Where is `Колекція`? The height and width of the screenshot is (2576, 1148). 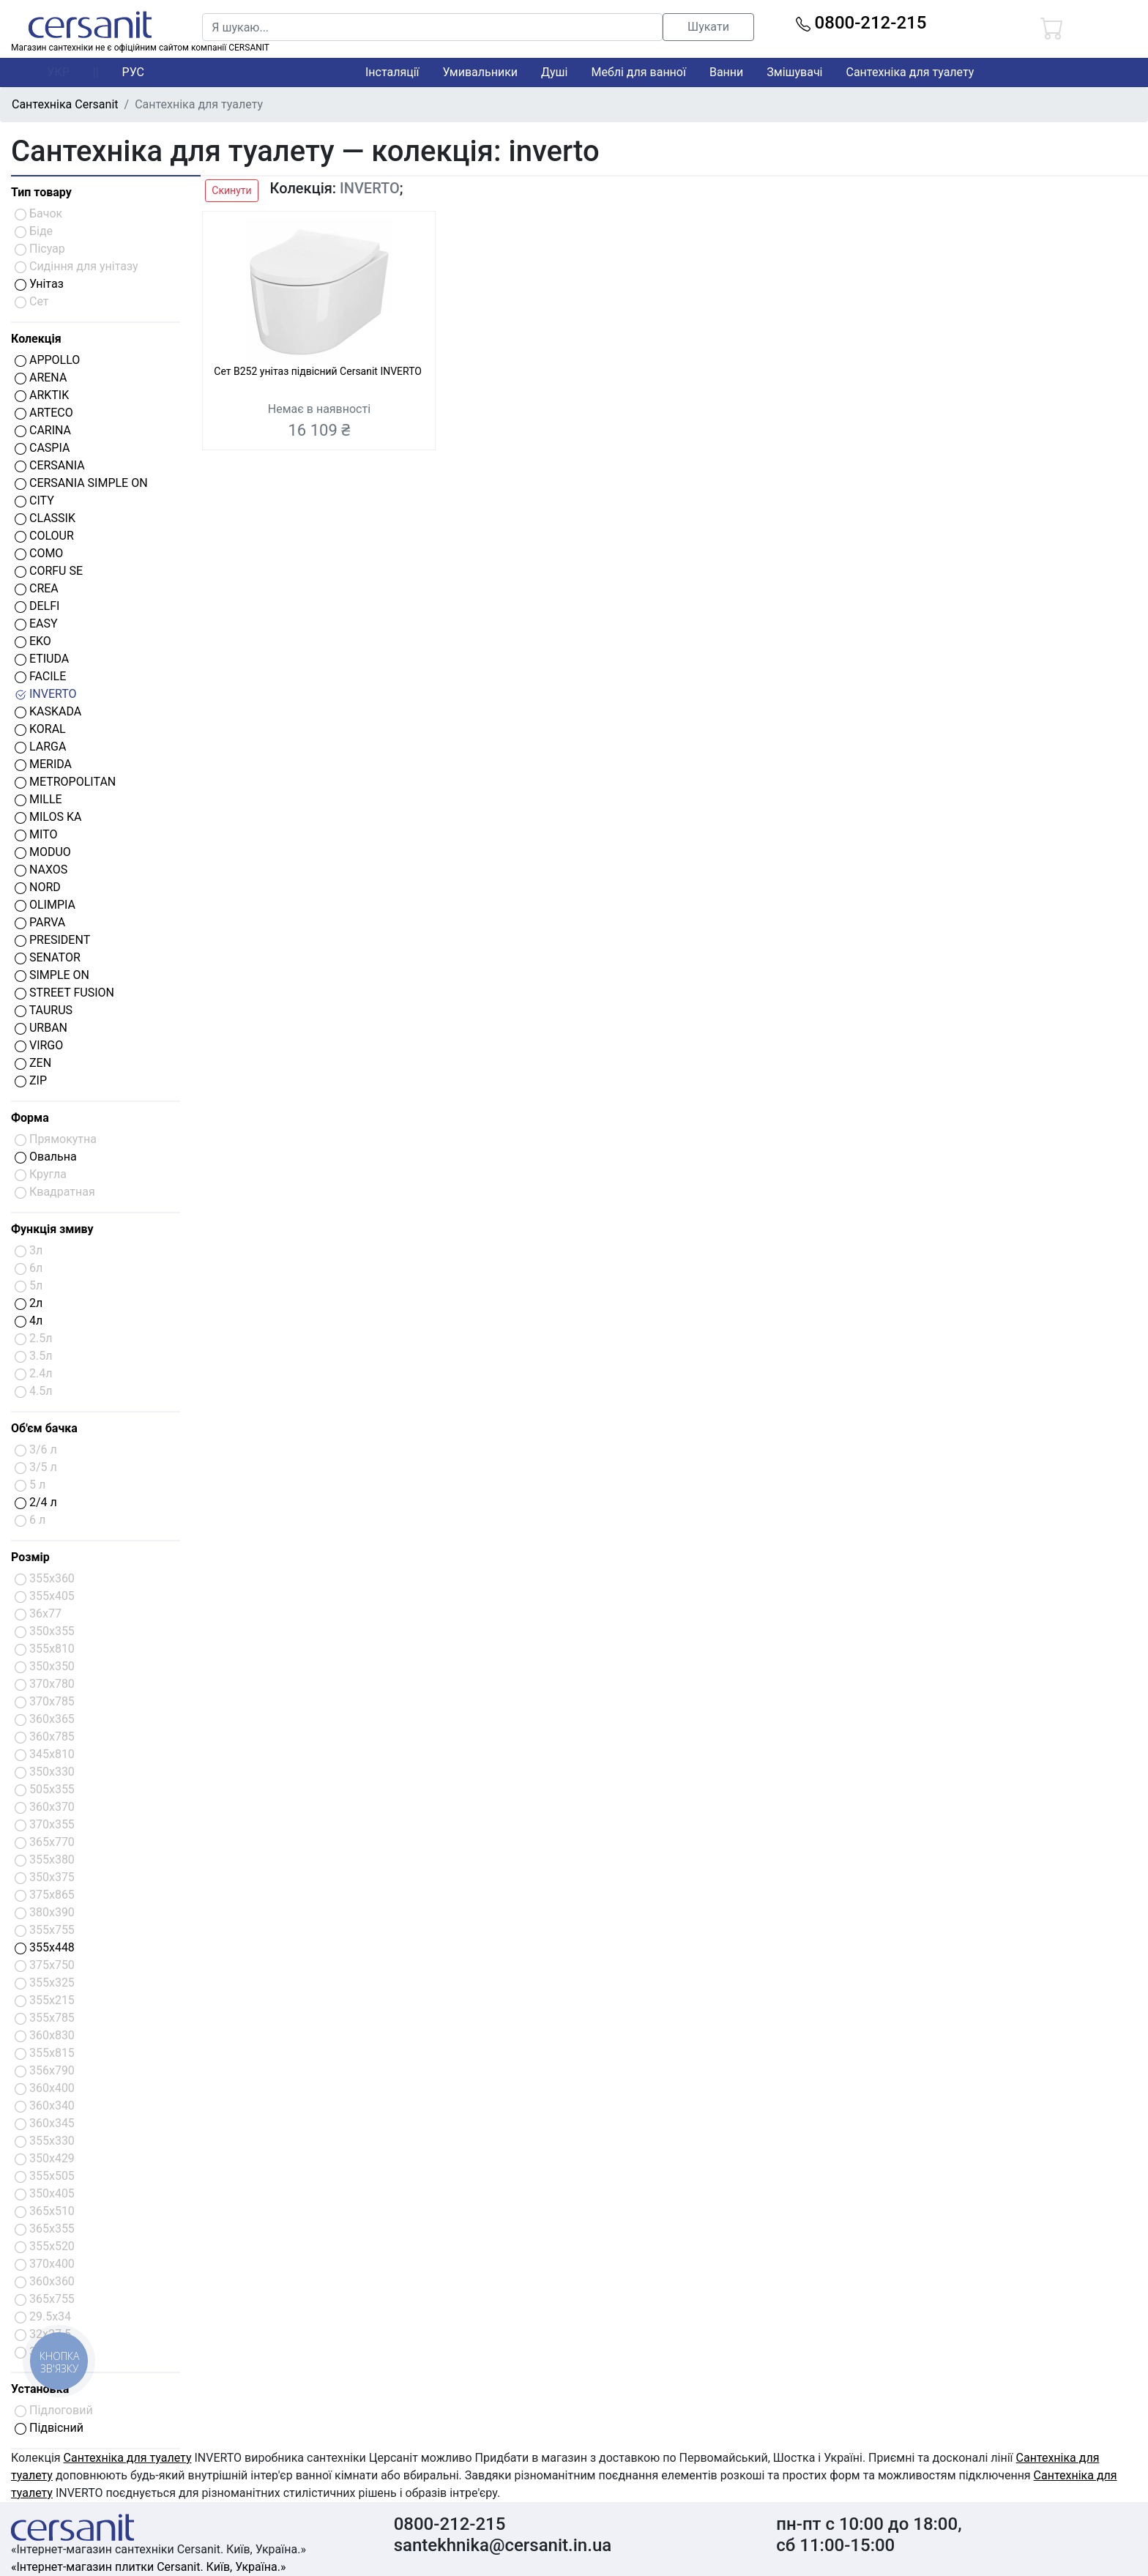
Колекція is located at coordinates (36, 339).